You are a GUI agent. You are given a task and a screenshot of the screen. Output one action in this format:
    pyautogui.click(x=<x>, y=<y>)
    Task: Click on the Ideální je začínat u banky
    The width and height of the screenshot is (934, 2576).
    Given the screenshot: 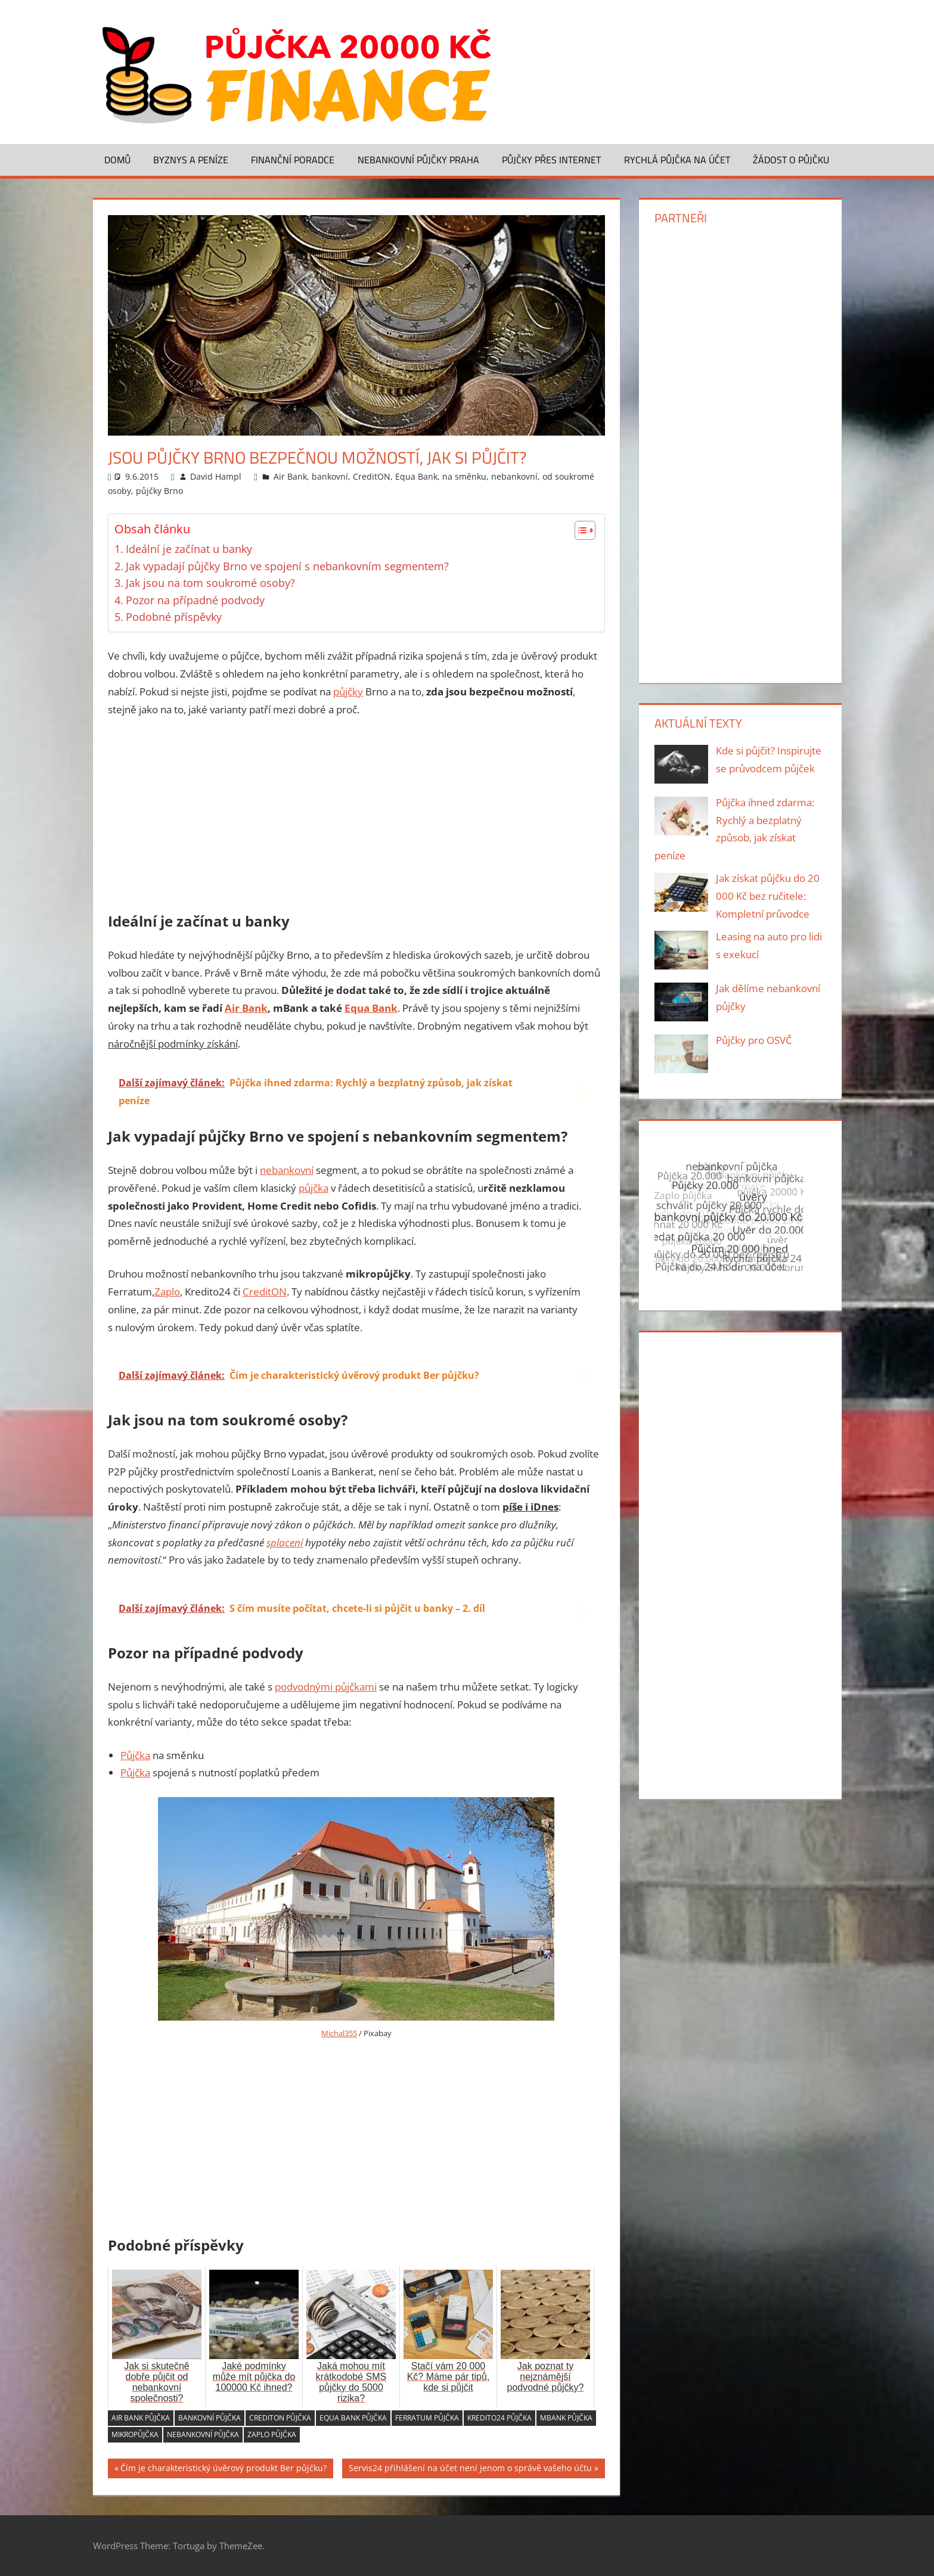 What is the action you would take?
    pyautogui.click(x=189, y=549)
    